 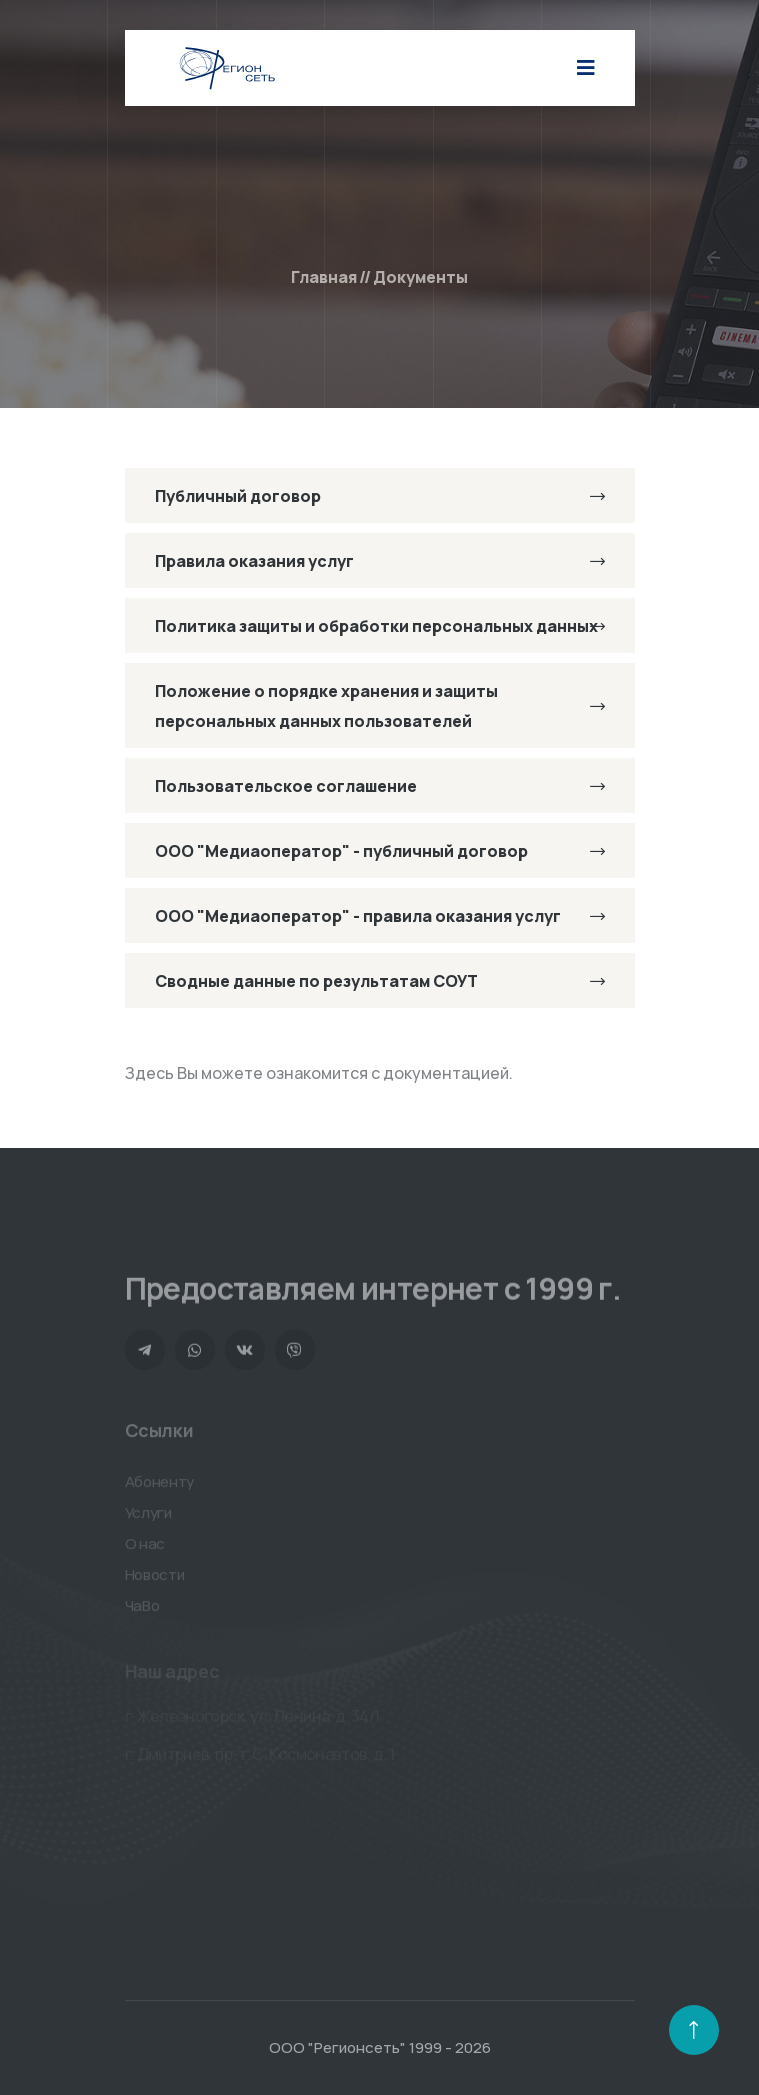 What do you see at coordinates (380, 981) in the screenshot?
I see `Сводные данные по результатам СОУТ` at bounding box center [380, 981].